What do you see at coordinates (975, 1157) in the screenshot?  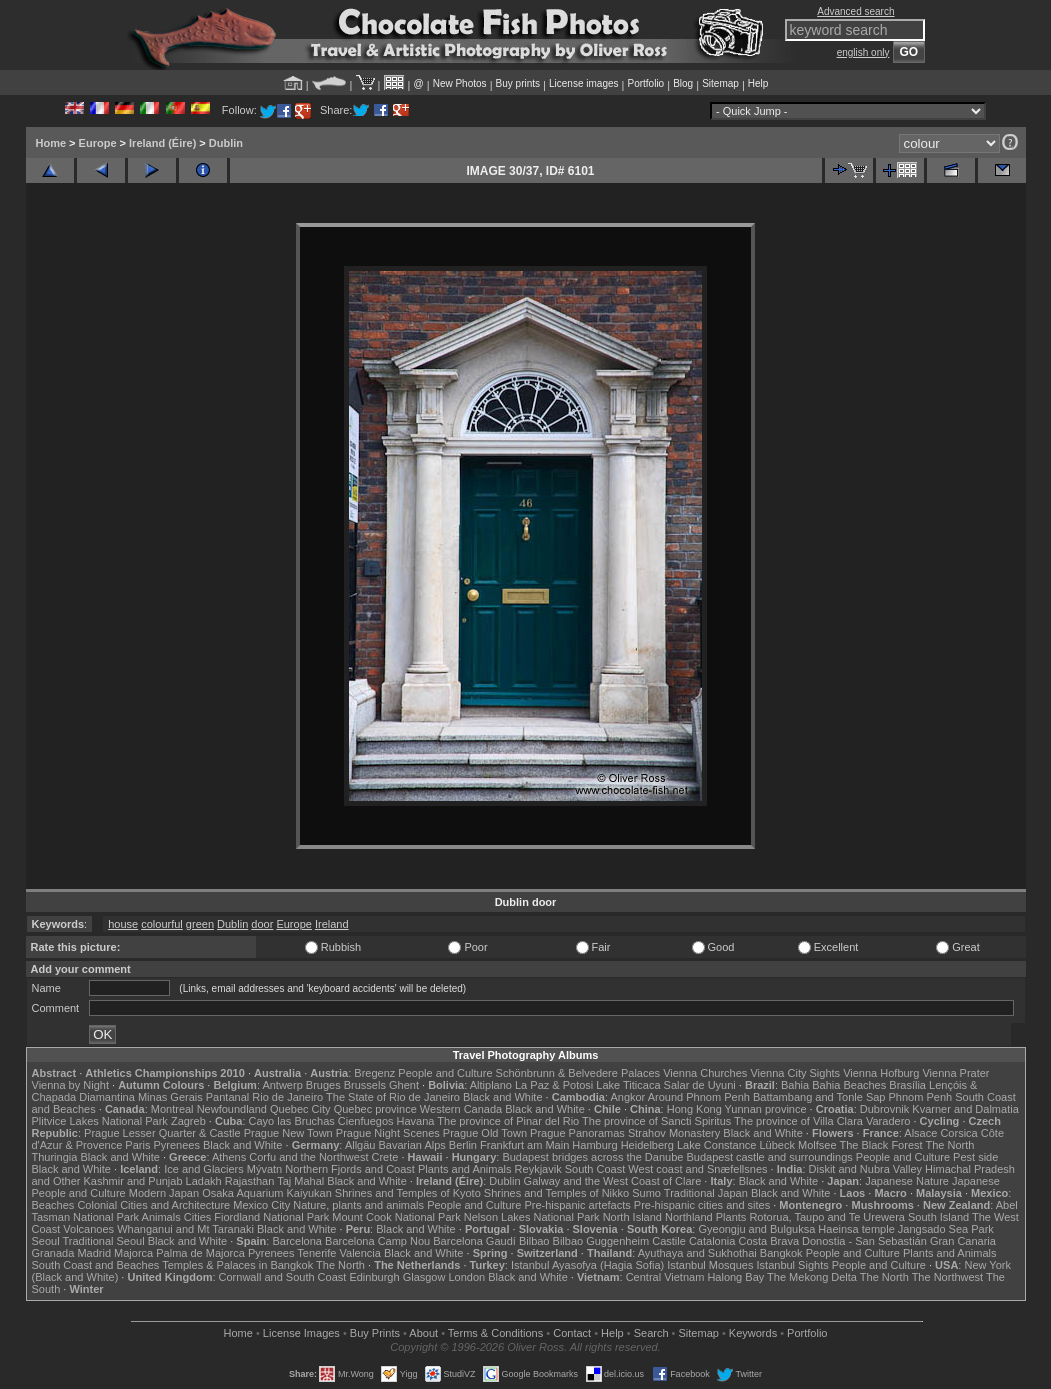 I see `Pest side` at bounding box center [975, 1157].